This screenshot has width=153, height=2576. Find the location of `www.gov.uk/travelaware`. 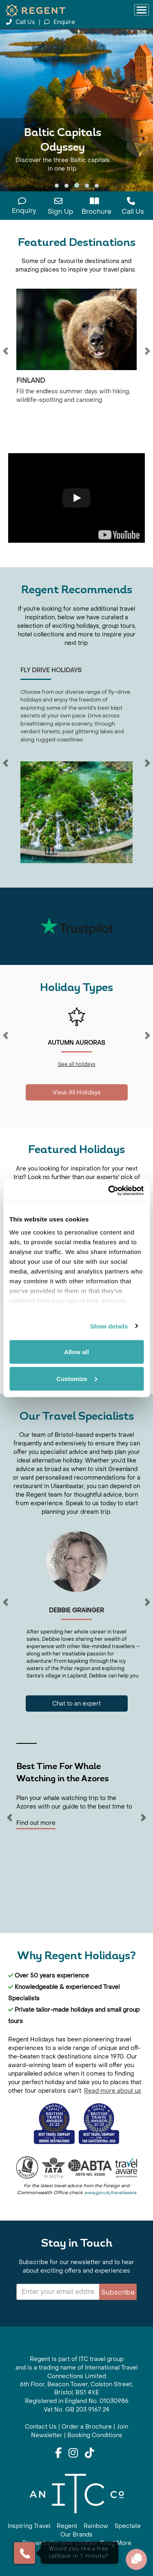

www.gov.uk/travelaware is located at coordinates (110, 2193).